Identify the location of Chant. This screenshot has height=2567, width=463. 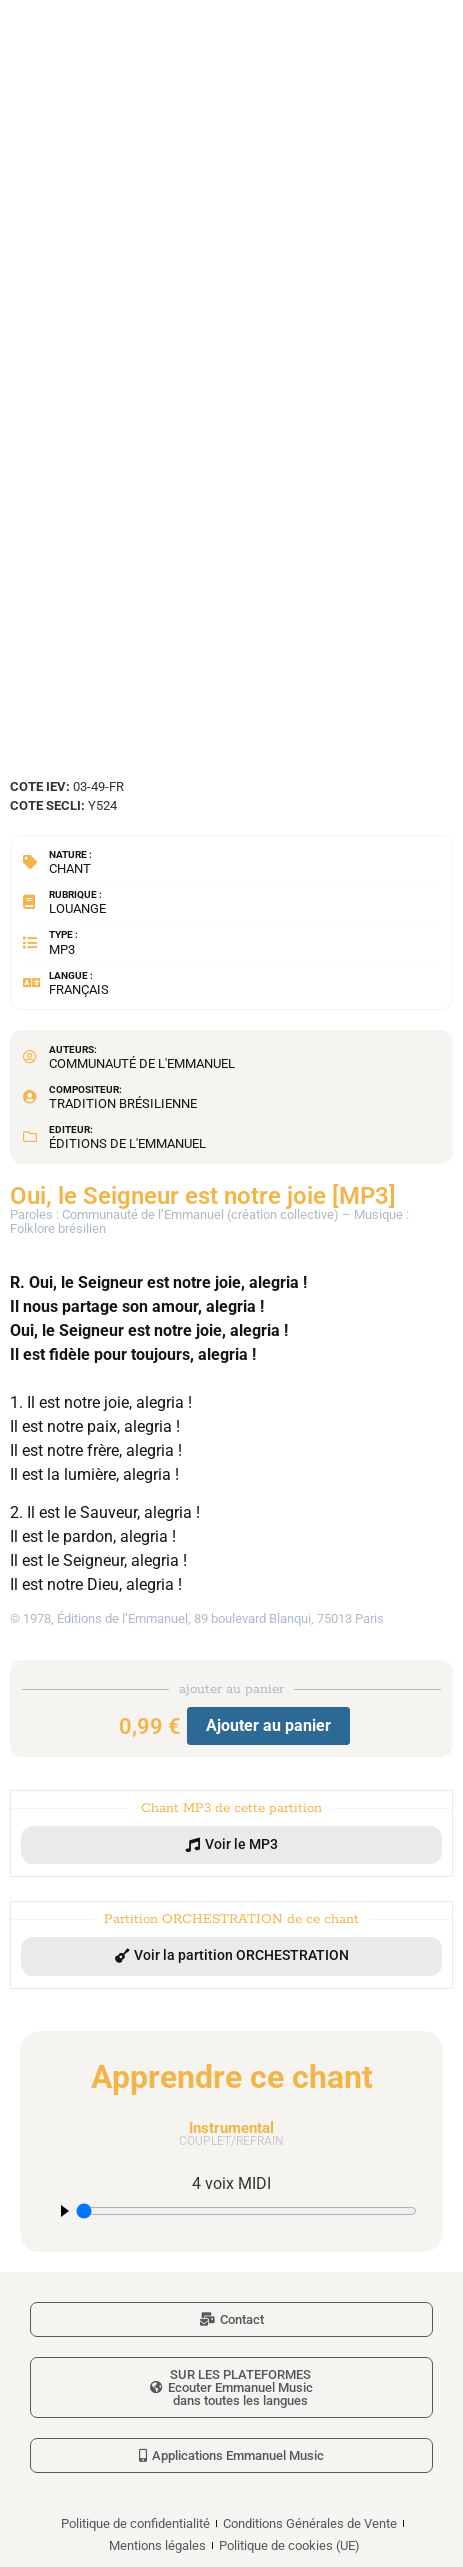
(70, 868).